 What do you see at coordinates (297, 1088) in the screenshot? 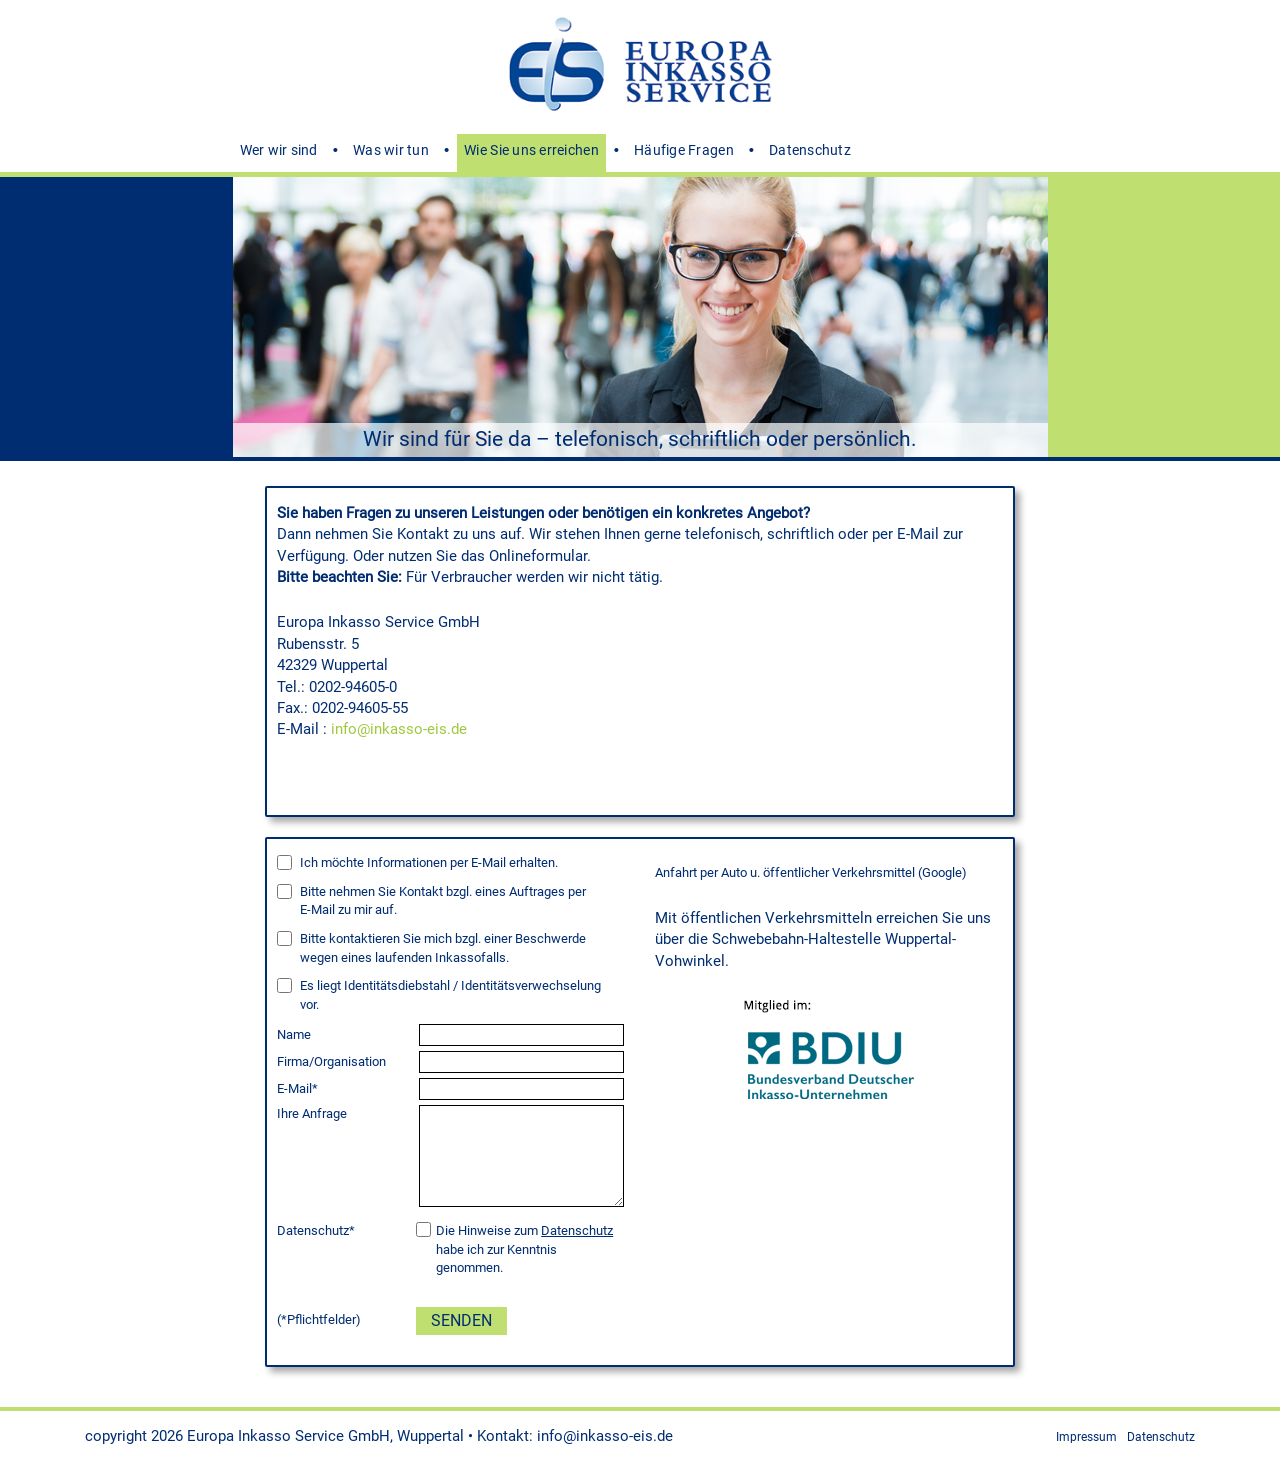
I see `E-Mail*` at bounding box center [297, 1088].